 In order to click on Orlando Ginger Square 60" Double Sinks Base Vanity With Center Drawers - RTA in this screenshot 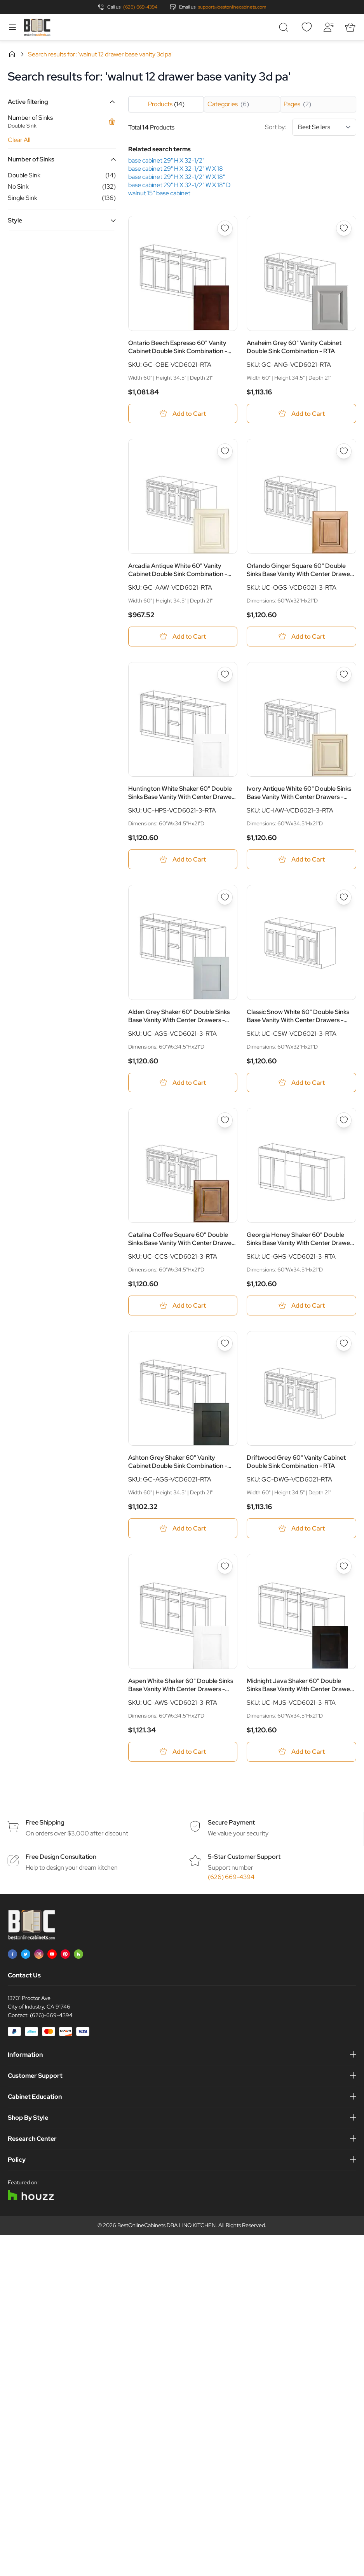, I will do `click(301, 570)`.